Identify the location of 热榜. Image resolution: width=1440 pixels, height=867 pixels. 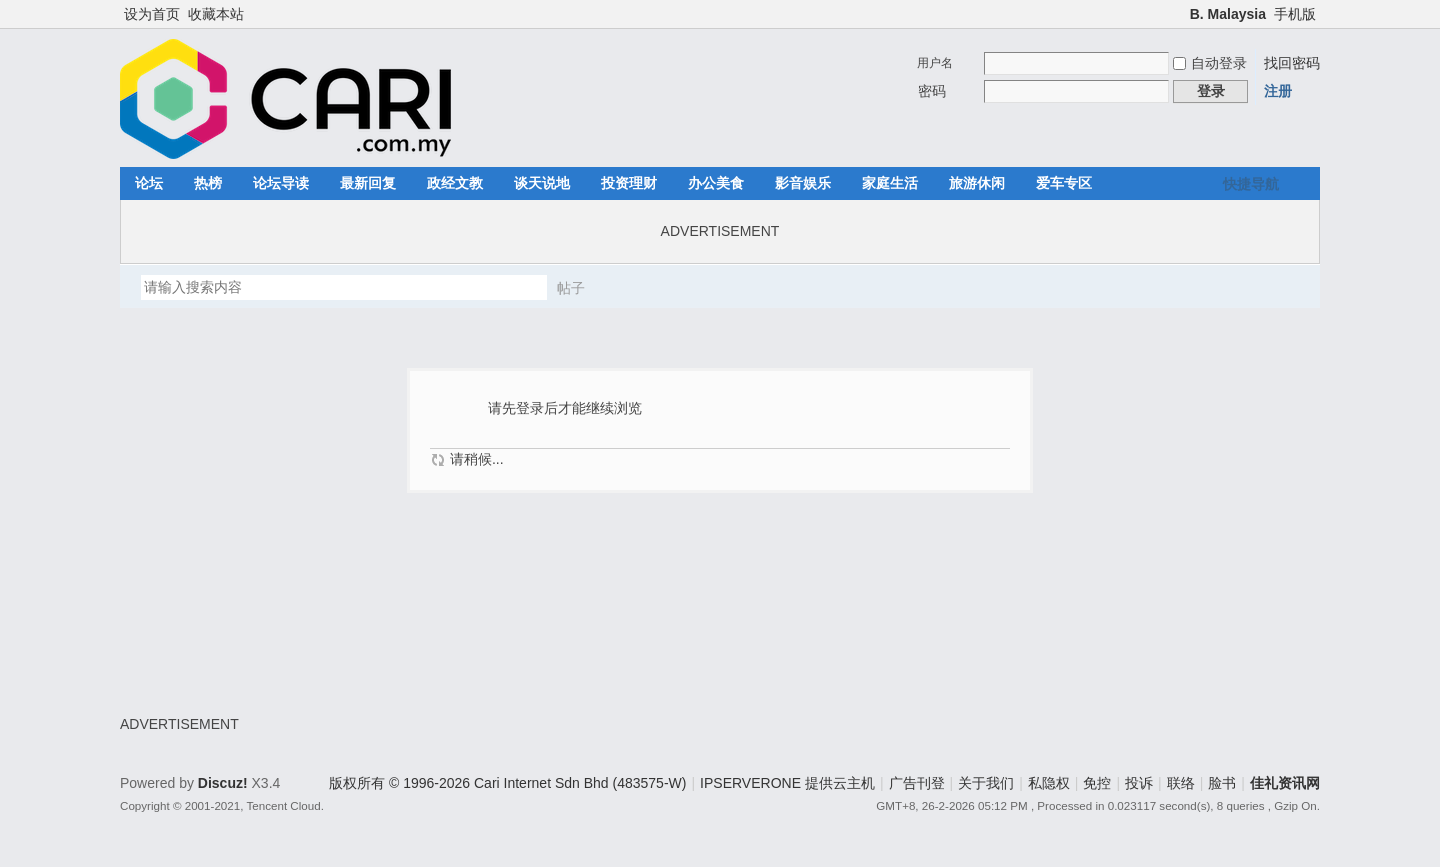
(208, 183).